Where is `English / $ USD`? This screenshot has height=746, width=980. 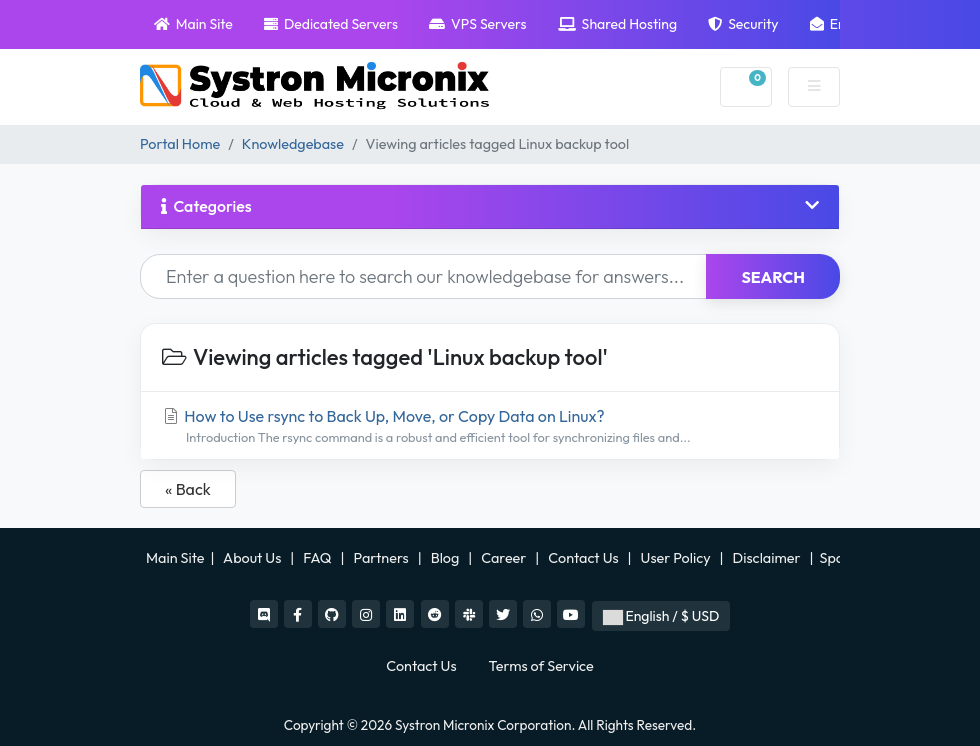 English / $ USD is located at coordinates (661, 616).